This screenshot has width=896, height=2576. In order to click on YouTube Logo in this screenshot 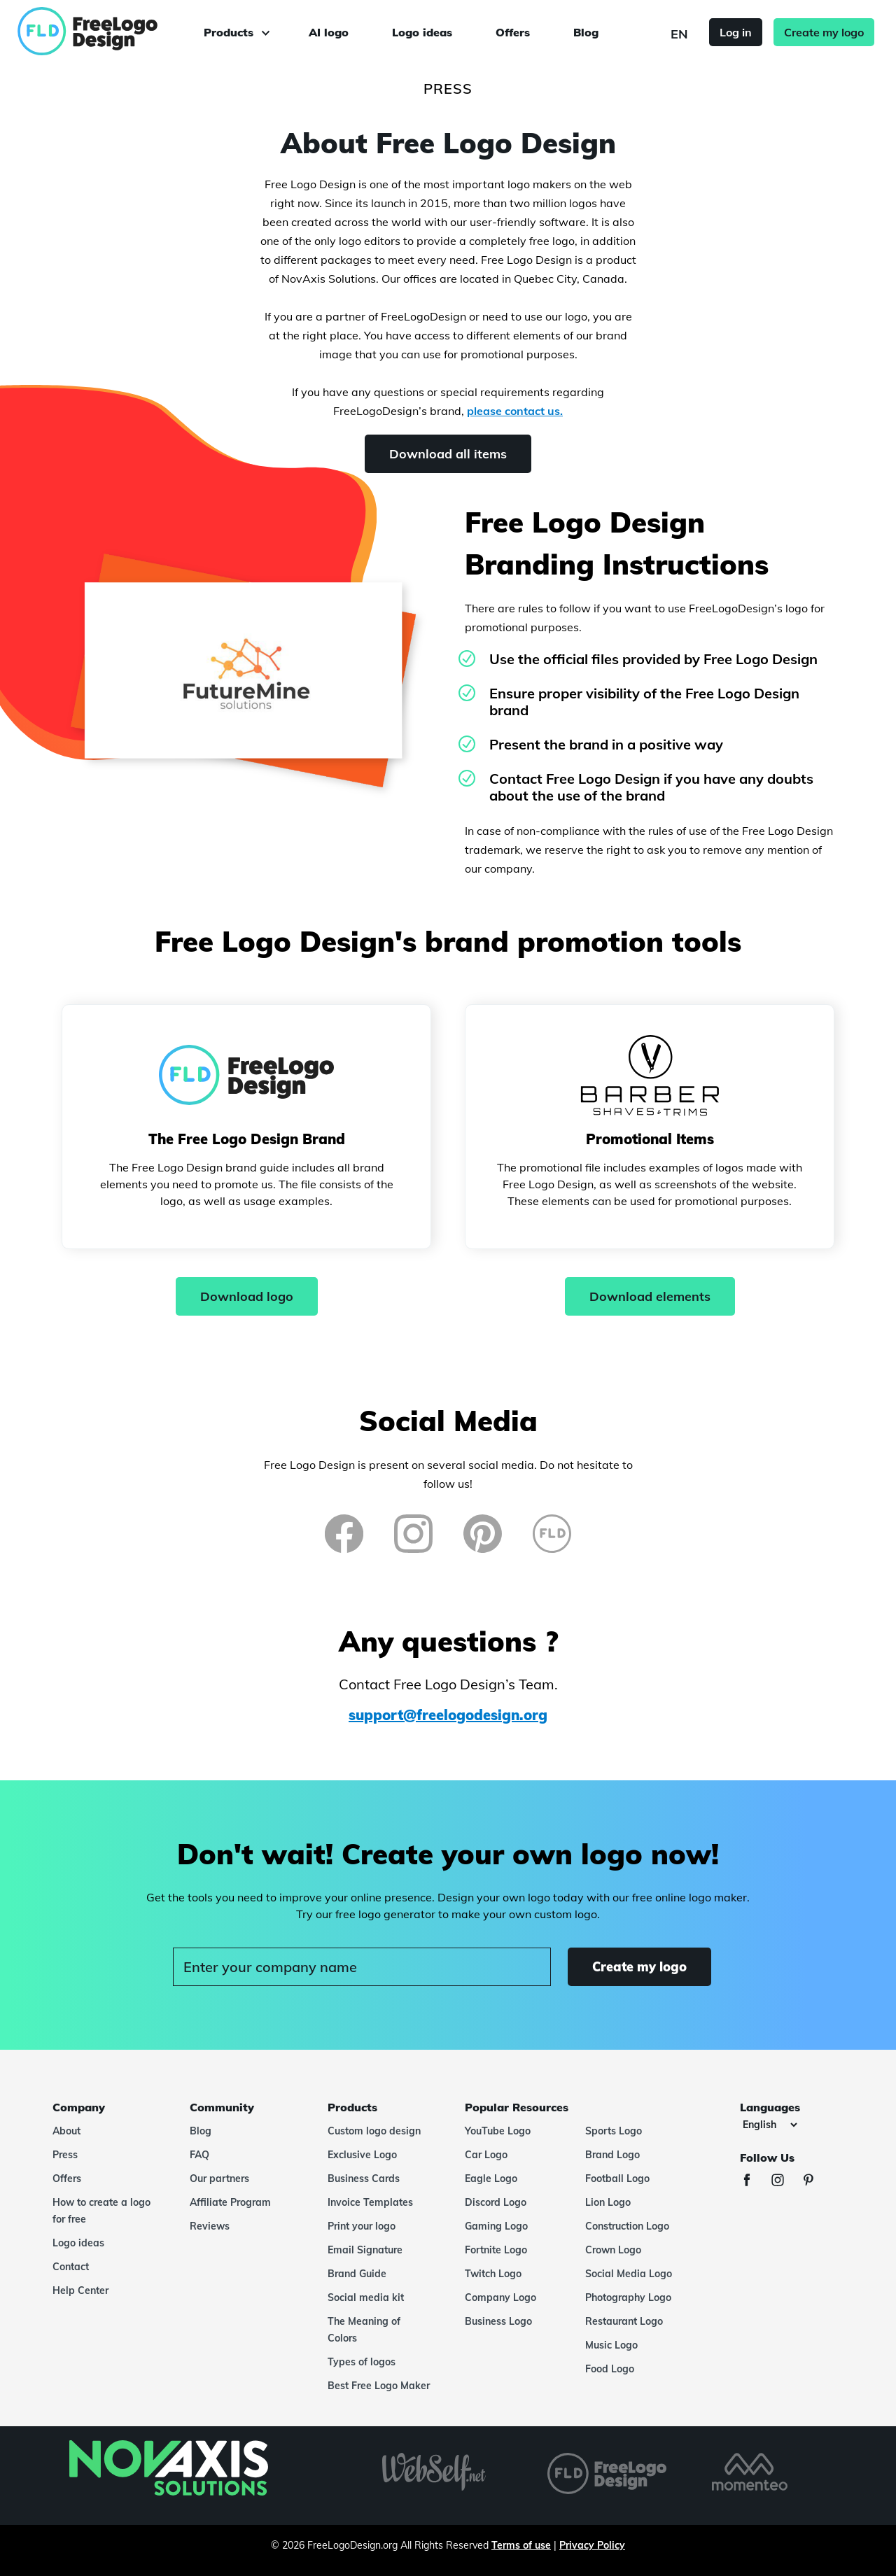, I will do `click(498, 2131)`.